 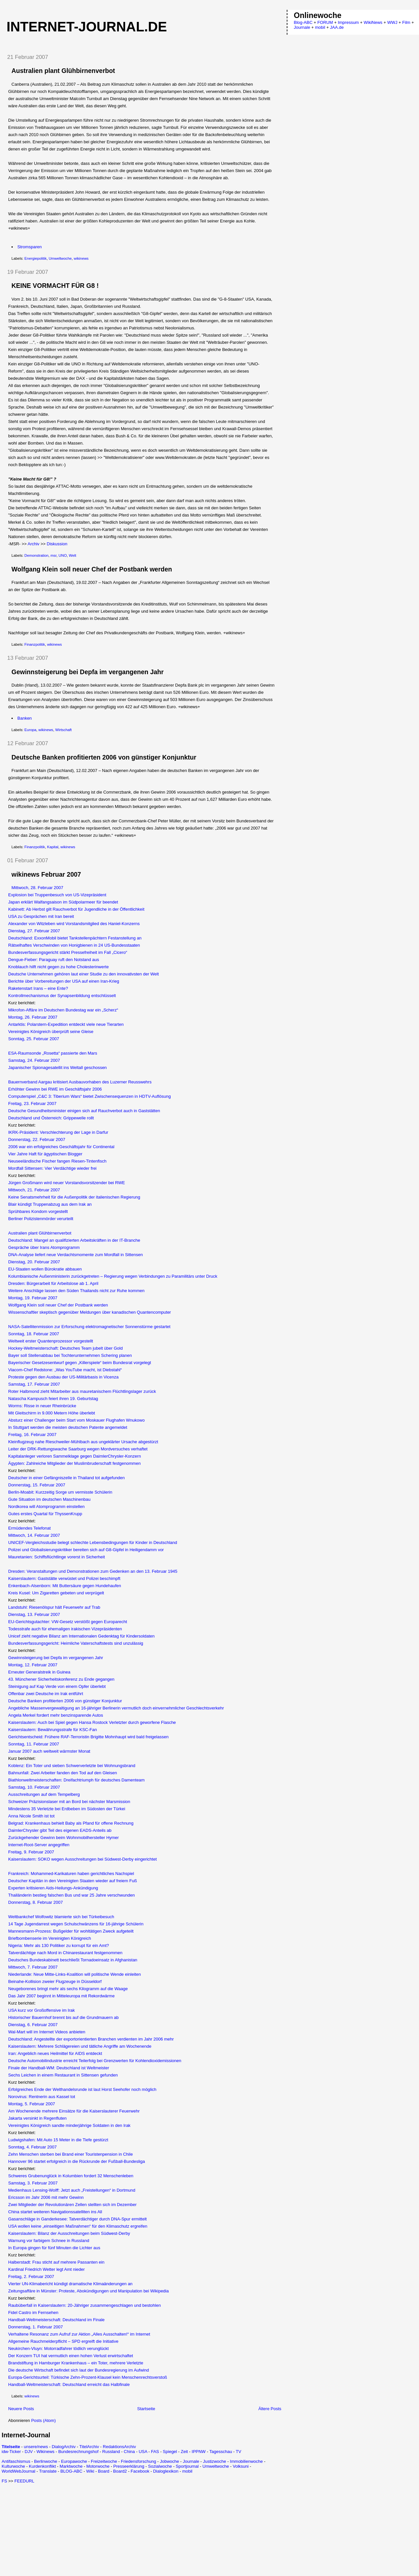 I want to click on Weltweit erster Quantenprozessor vorgestellt, so click(x=50, y=1341).